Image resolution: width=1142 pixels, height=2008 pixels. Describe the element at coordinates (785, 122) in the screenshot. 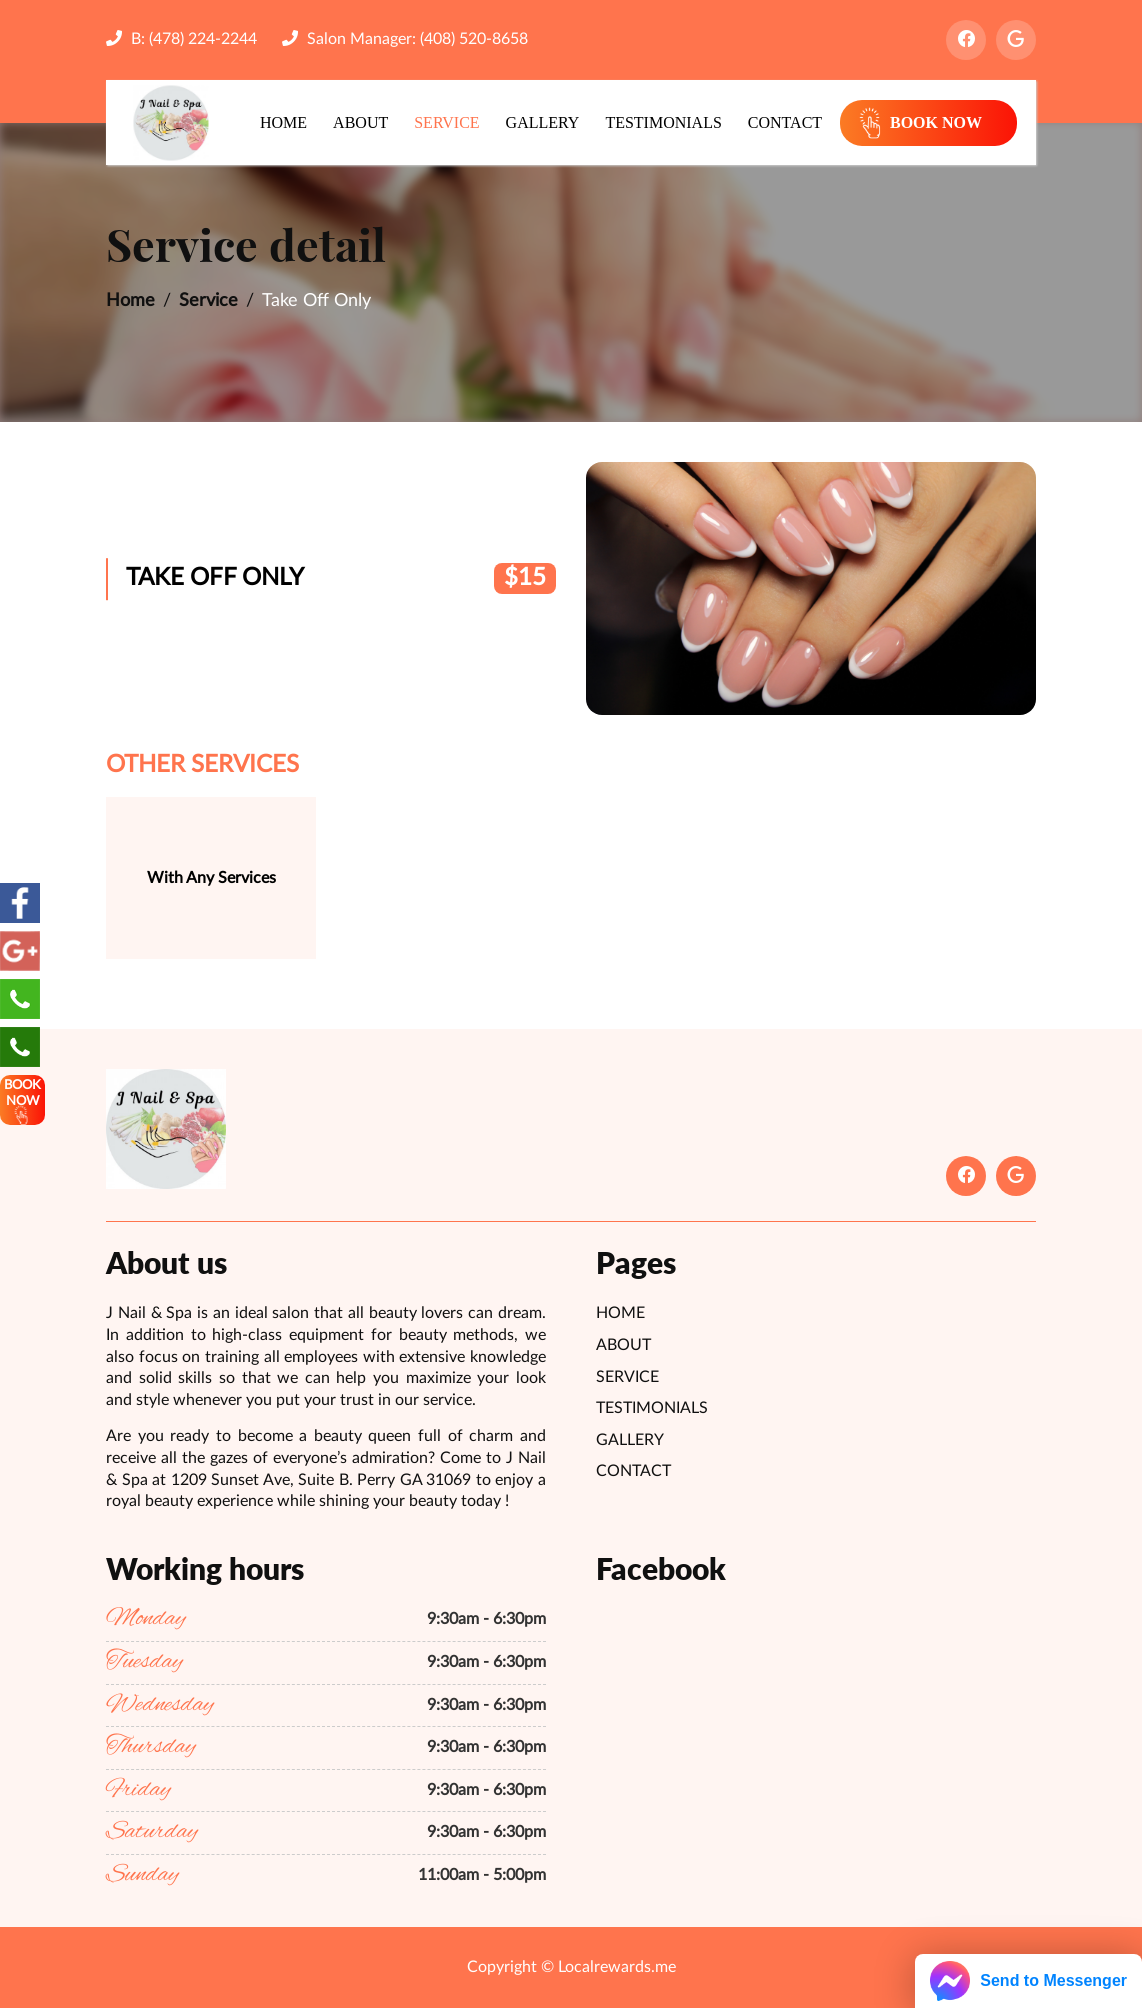

I see `Contact` at that location.